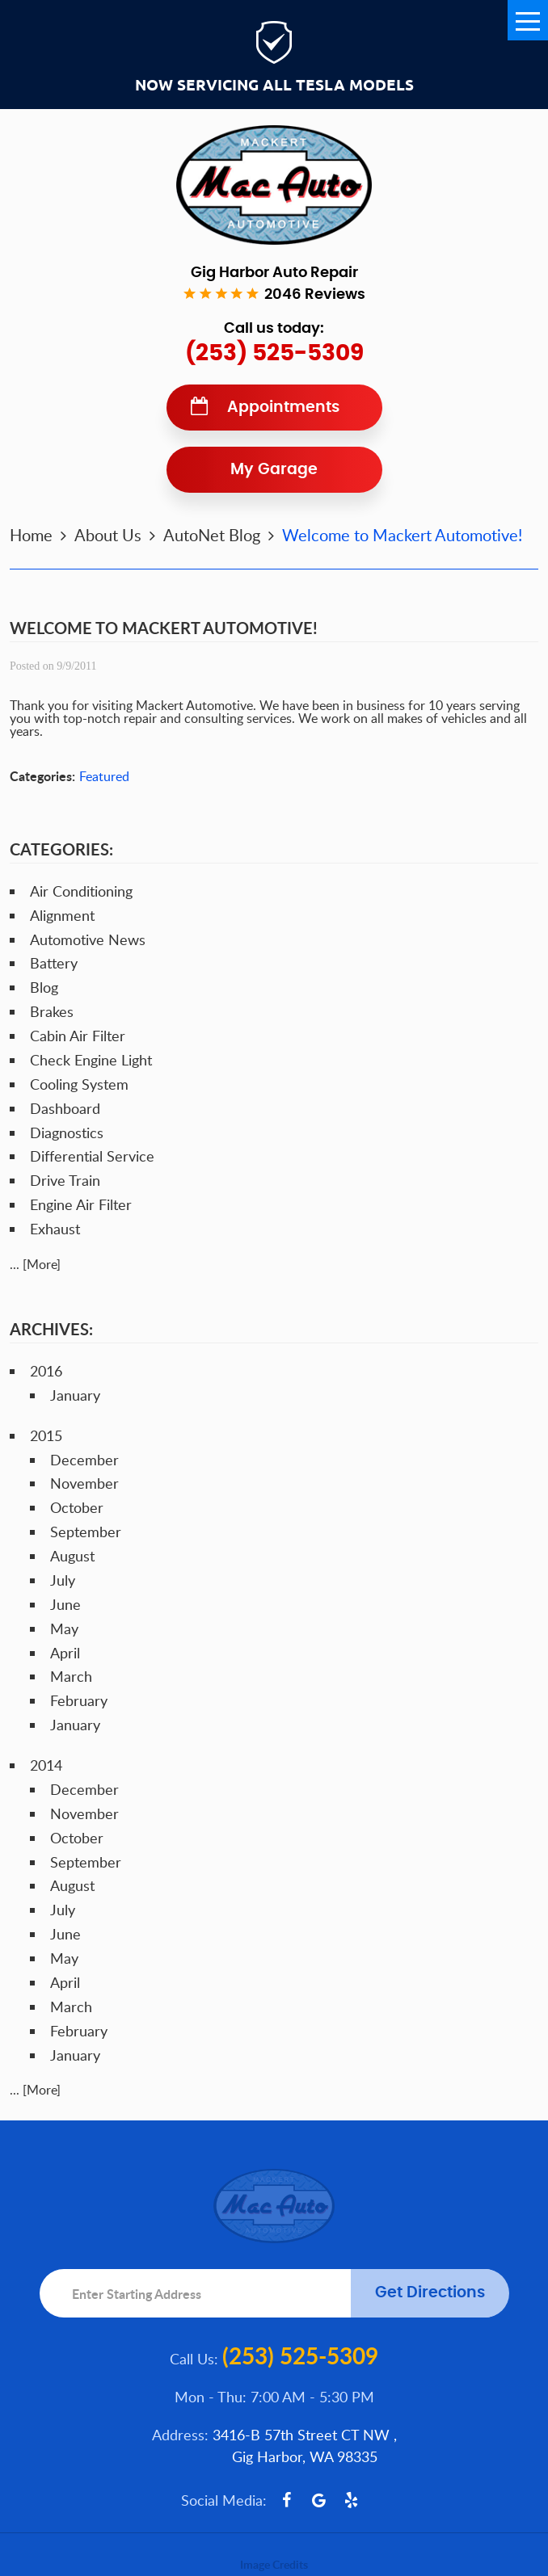 The height and width of the screenshot is (2576, 548). What do you see at coordinates (85, 1531) in the screenshot?
I see `September` at bounding box center [85, 1531].